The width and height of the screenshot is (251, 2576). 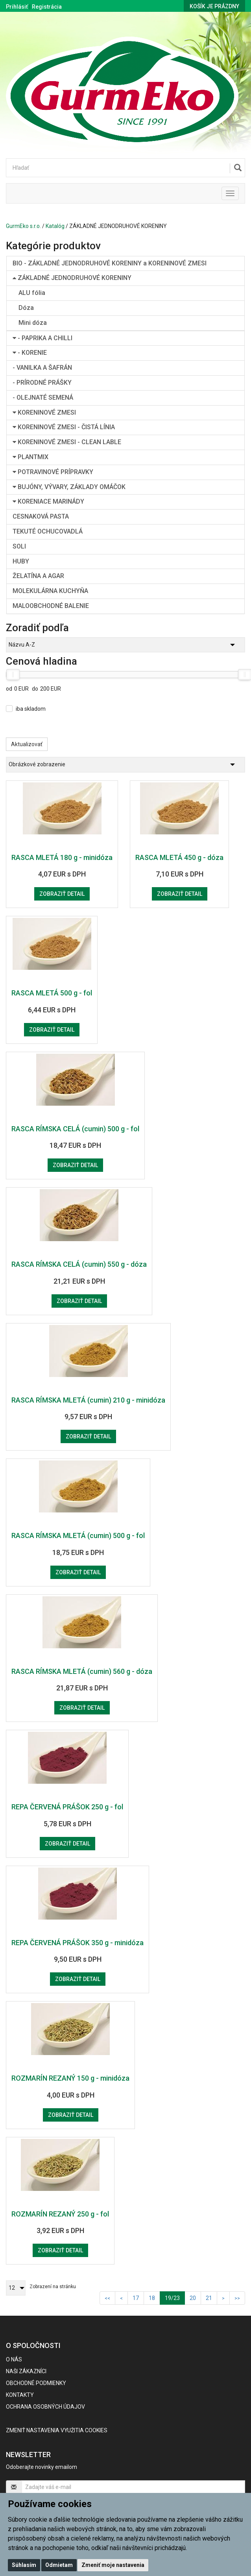 What do you see at coordinates (44, 412) in the screenshot?
I see `KORENINOVÉ ZMESI` at bounding box center [44, 412].